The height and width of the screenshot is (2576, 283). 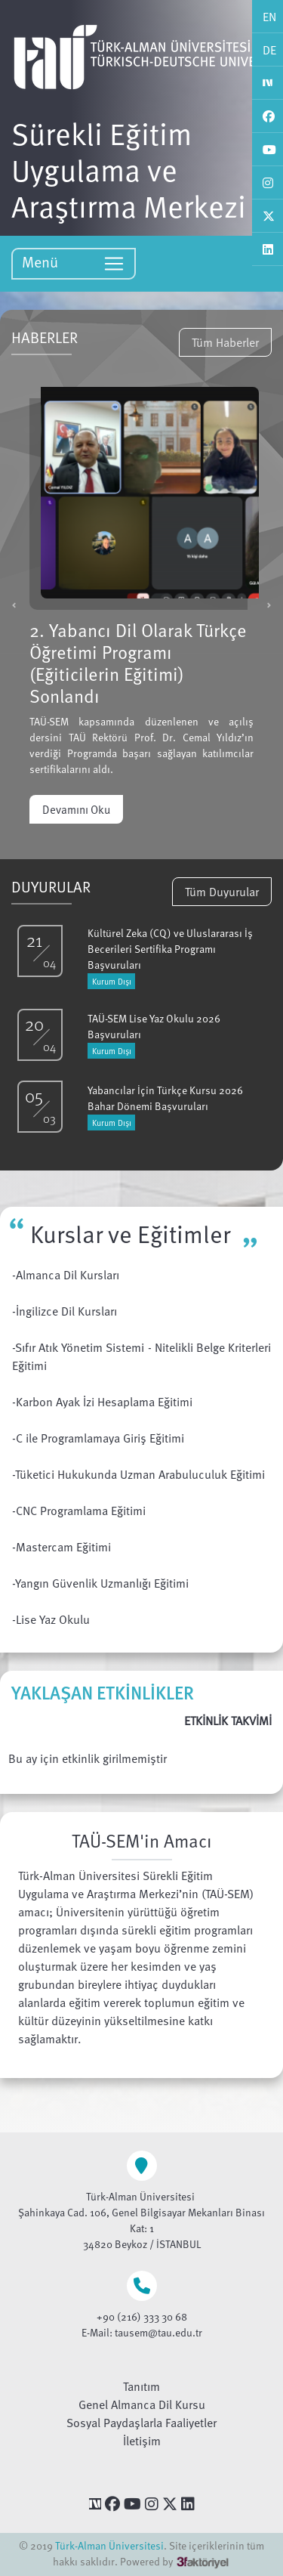 What do you see at coordinates (61, 1547) in the screenshot?
I see `-Mastercam Eğitimi` at bounding box center [61, 1547].